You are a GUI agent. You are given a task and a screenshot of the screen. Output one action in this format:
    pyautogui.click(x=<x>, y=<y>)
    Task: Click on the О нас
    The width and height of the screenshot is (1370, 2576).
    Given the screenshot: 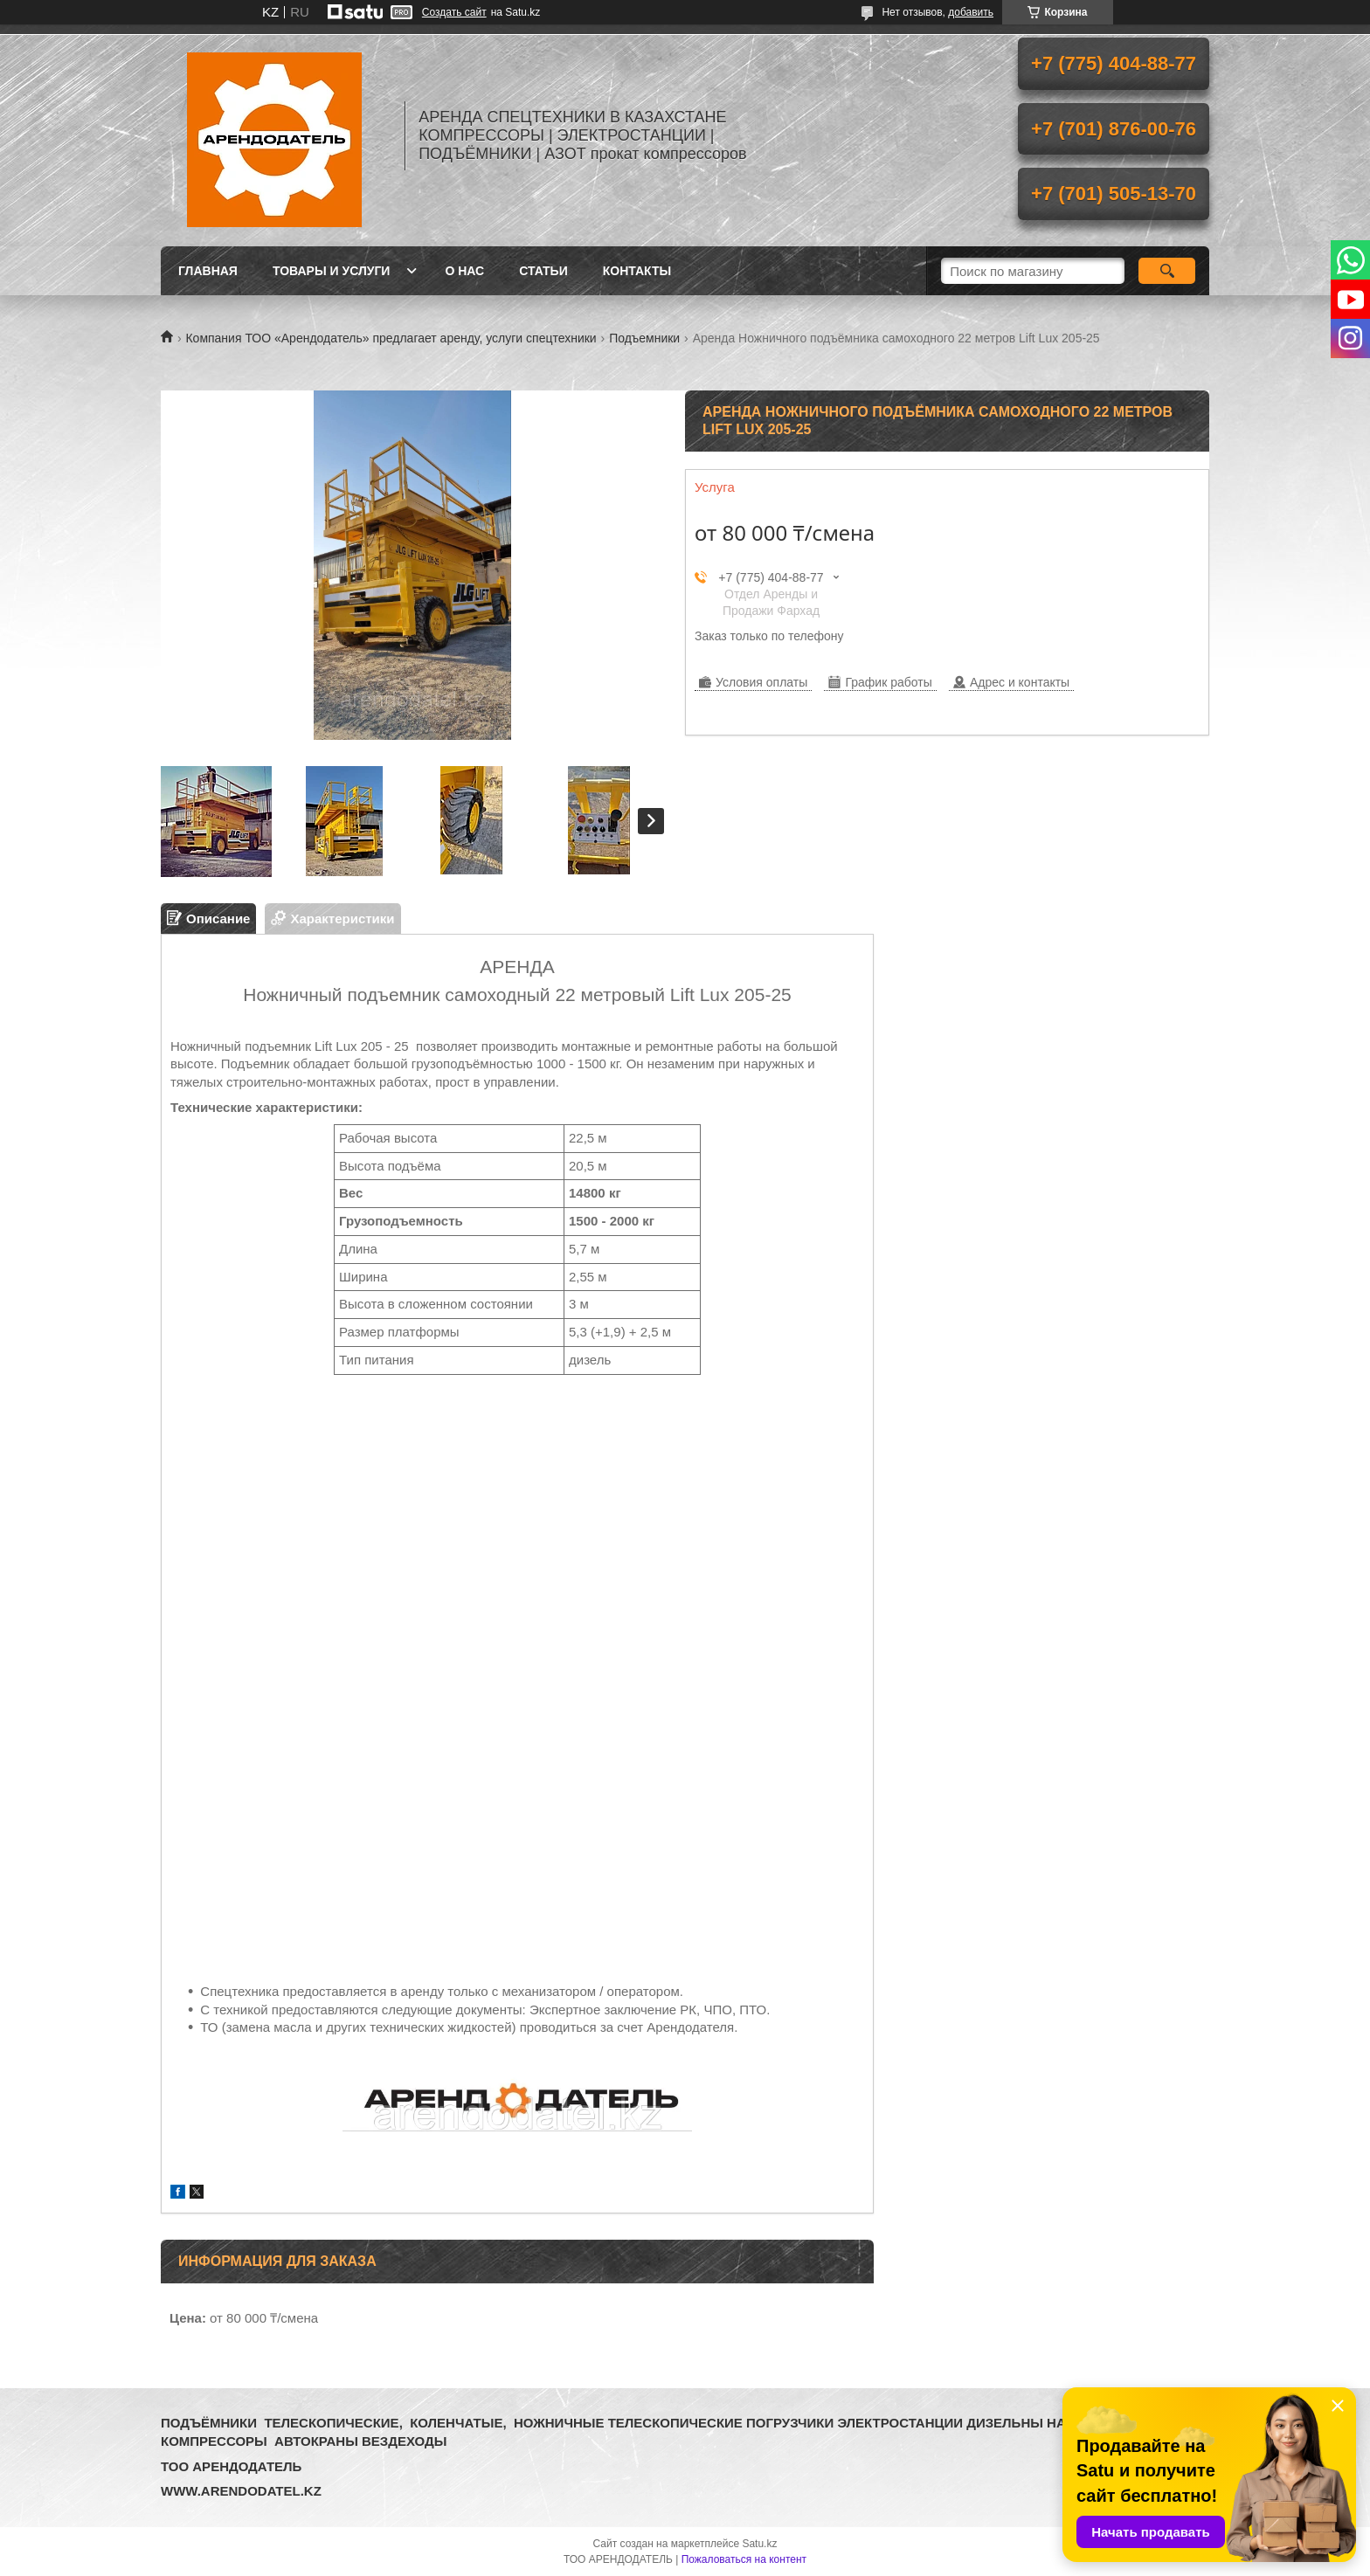 What is the action you would take?
    pyautogui.click(x=464, y=271)
    